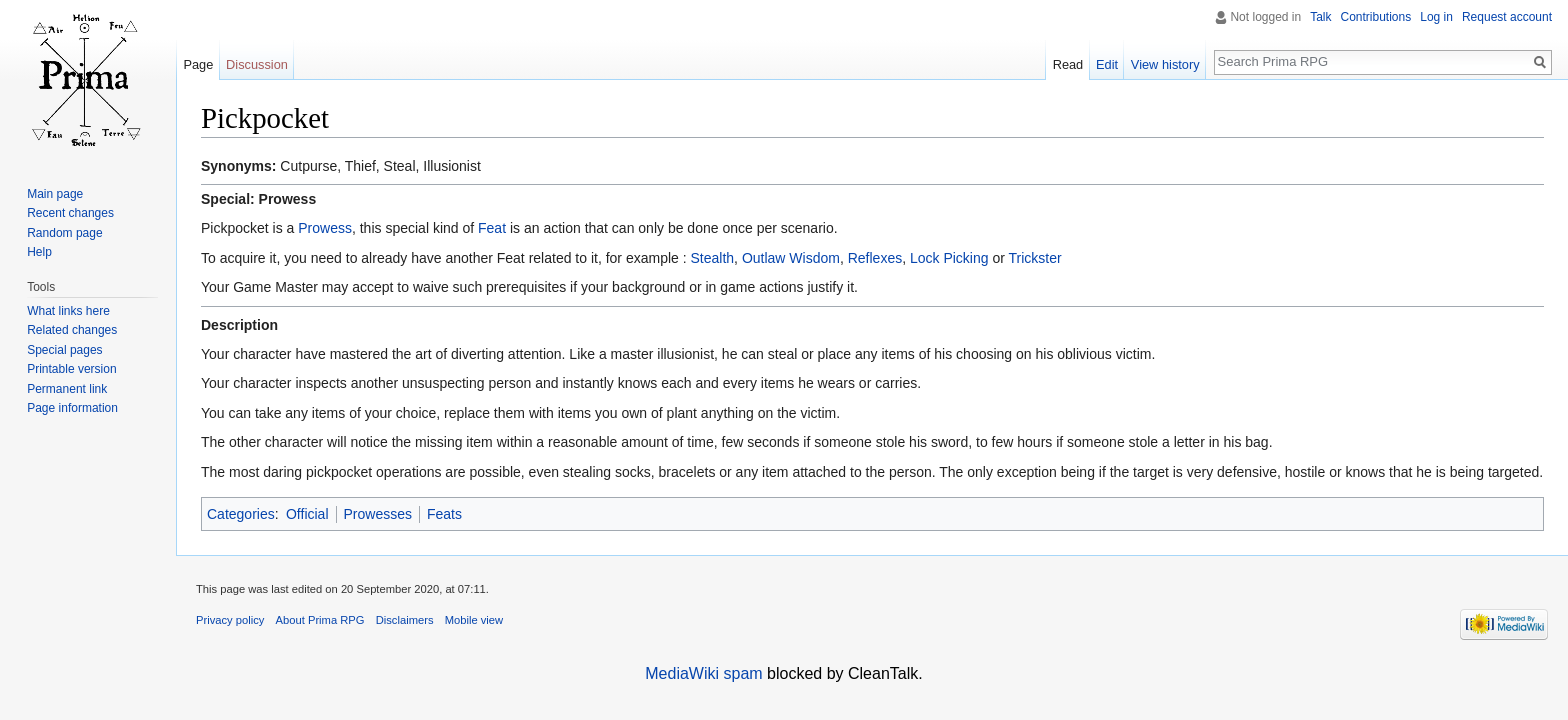 Image resolution: width=1568 pixels, height=720 pixels. What do you see at coordinates (474, 620) in the screenshot?
I see `Mobile view` at bounding box center [474, 620].